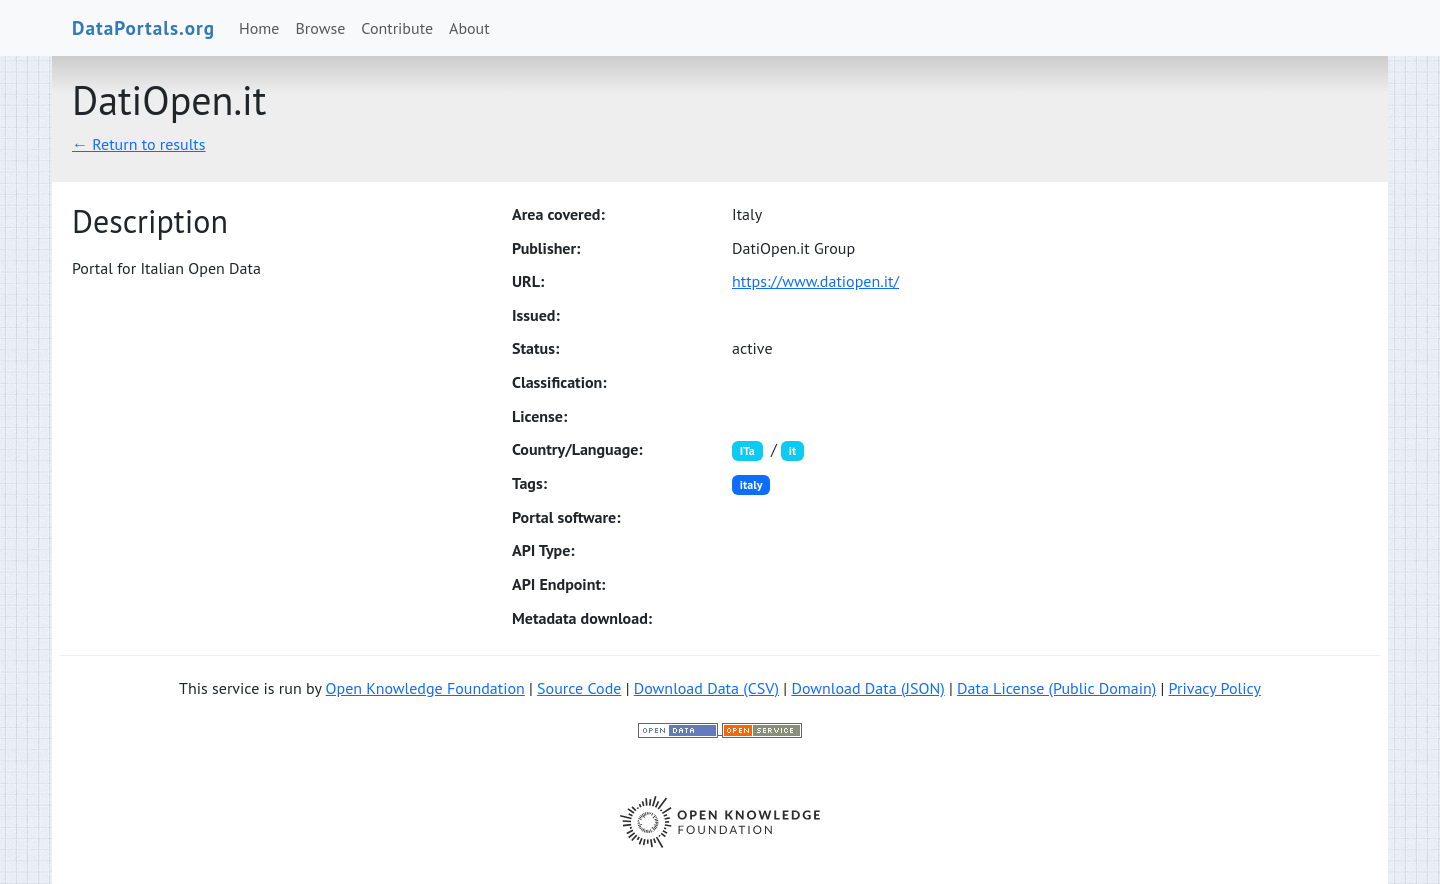 This screenshot has width=1440, height=884. Describe the element at coordinates (259, 28) in the screenshot. I see `Home` at that location.